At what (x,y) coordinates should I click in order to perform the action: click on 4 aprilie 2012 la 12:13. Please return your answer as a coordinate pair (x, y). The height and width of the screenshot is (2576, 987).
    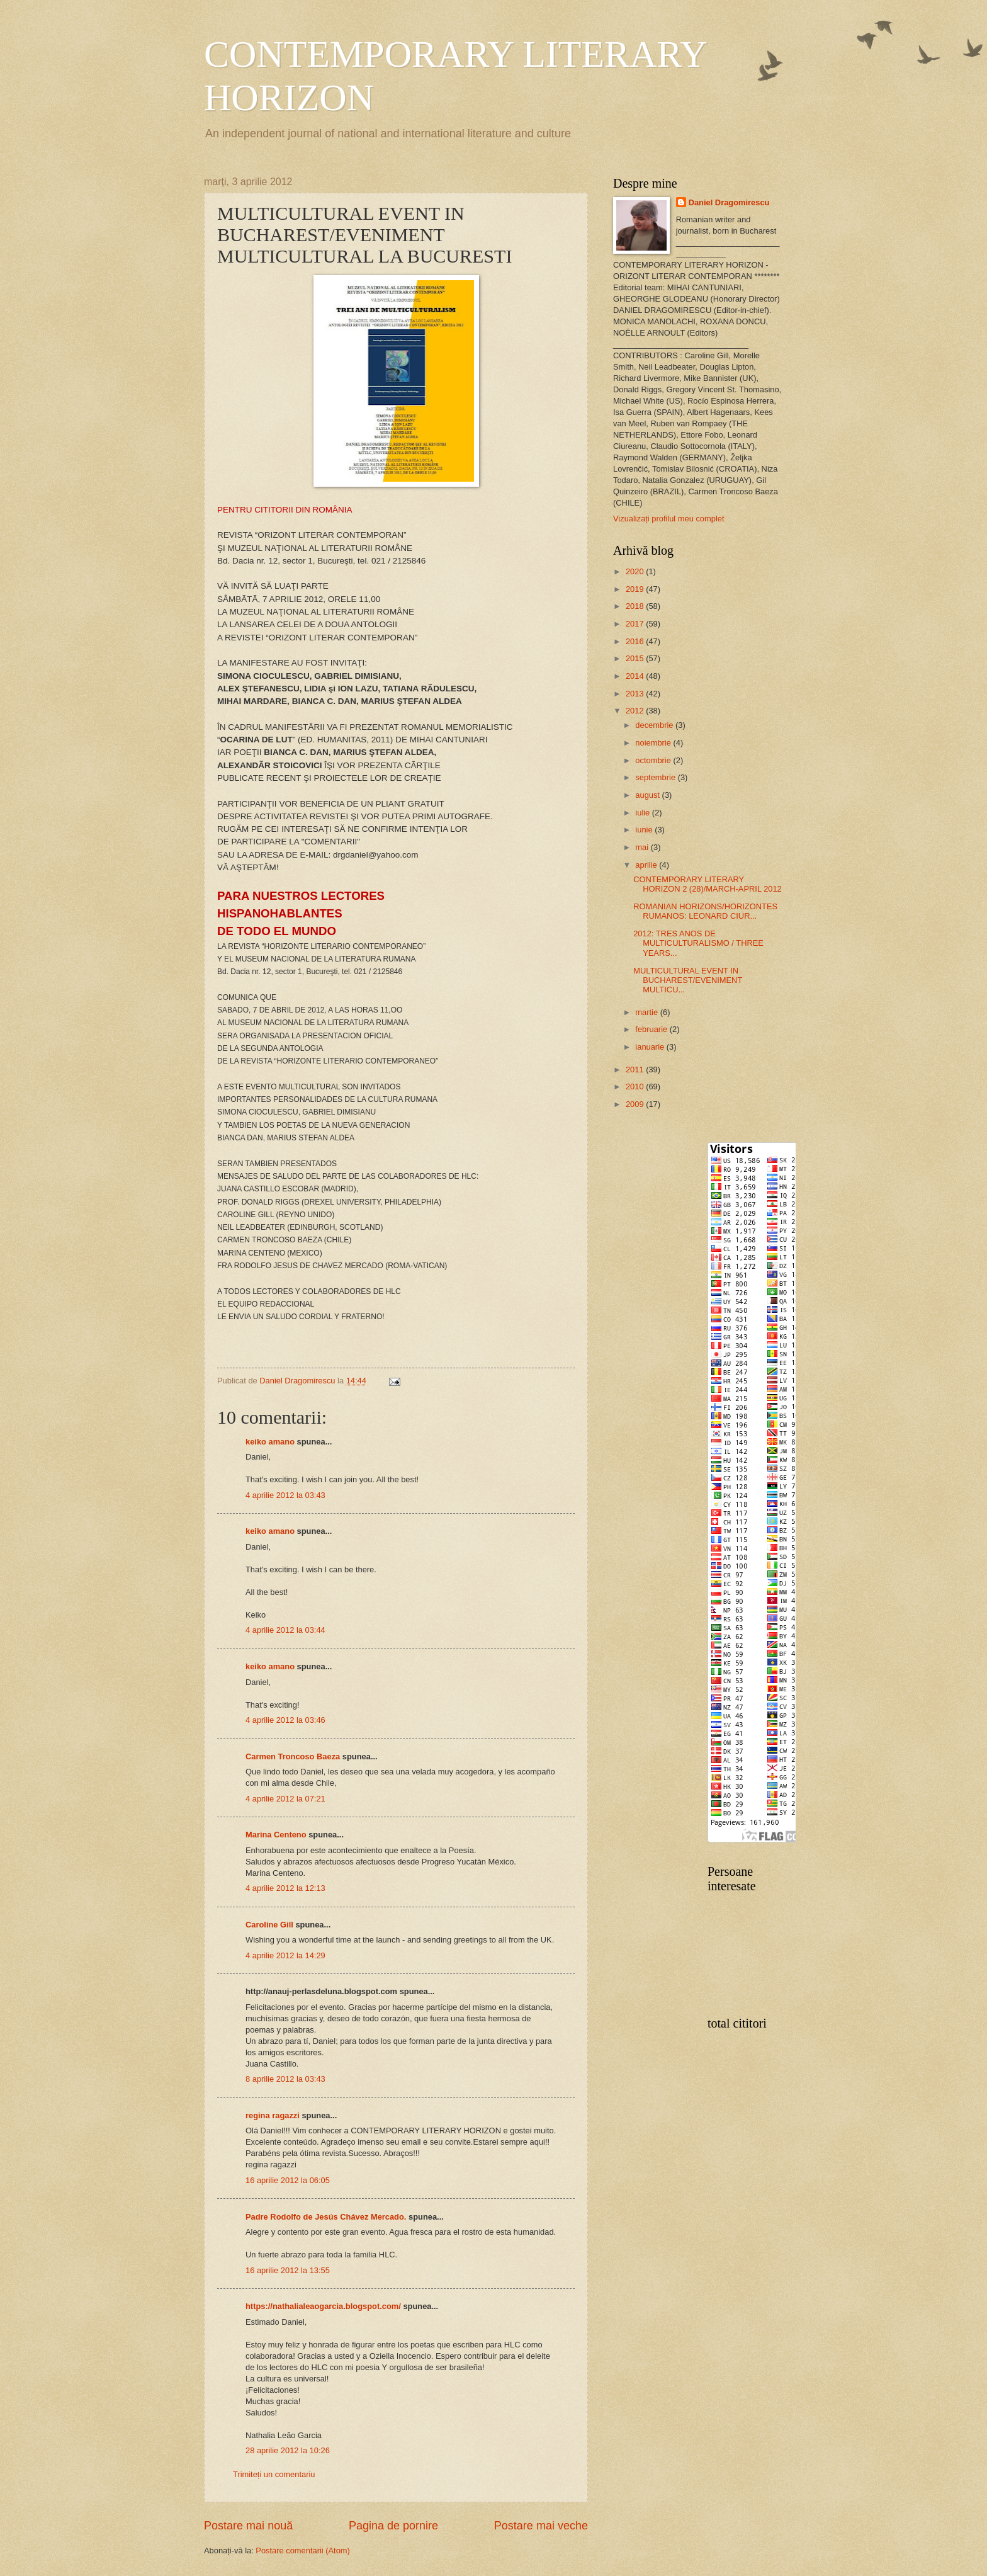
    Looking at the image, I should click on (285, 1888).